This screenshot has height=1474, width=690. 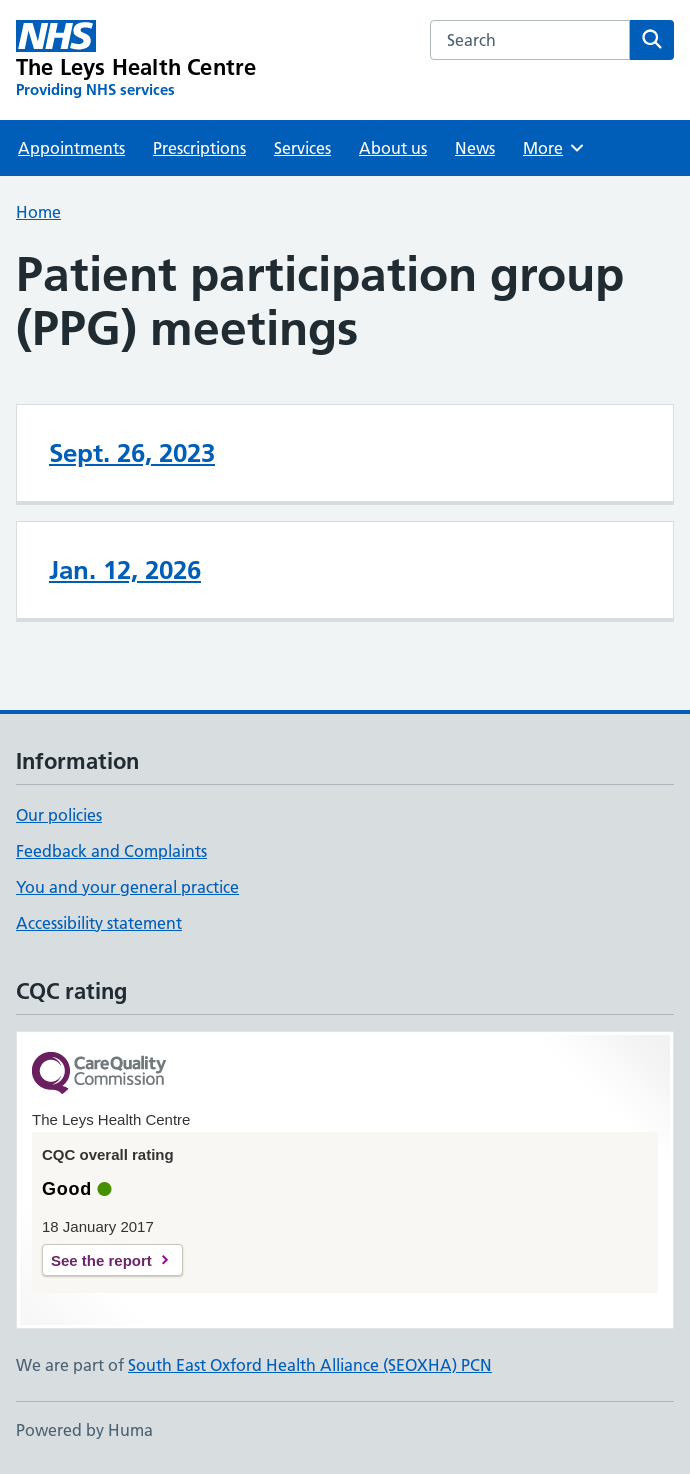 What do you see at coordinates (84, 1430) in the screenshot?
I see `Powered by Huma` at bounding box center [84, 1430].